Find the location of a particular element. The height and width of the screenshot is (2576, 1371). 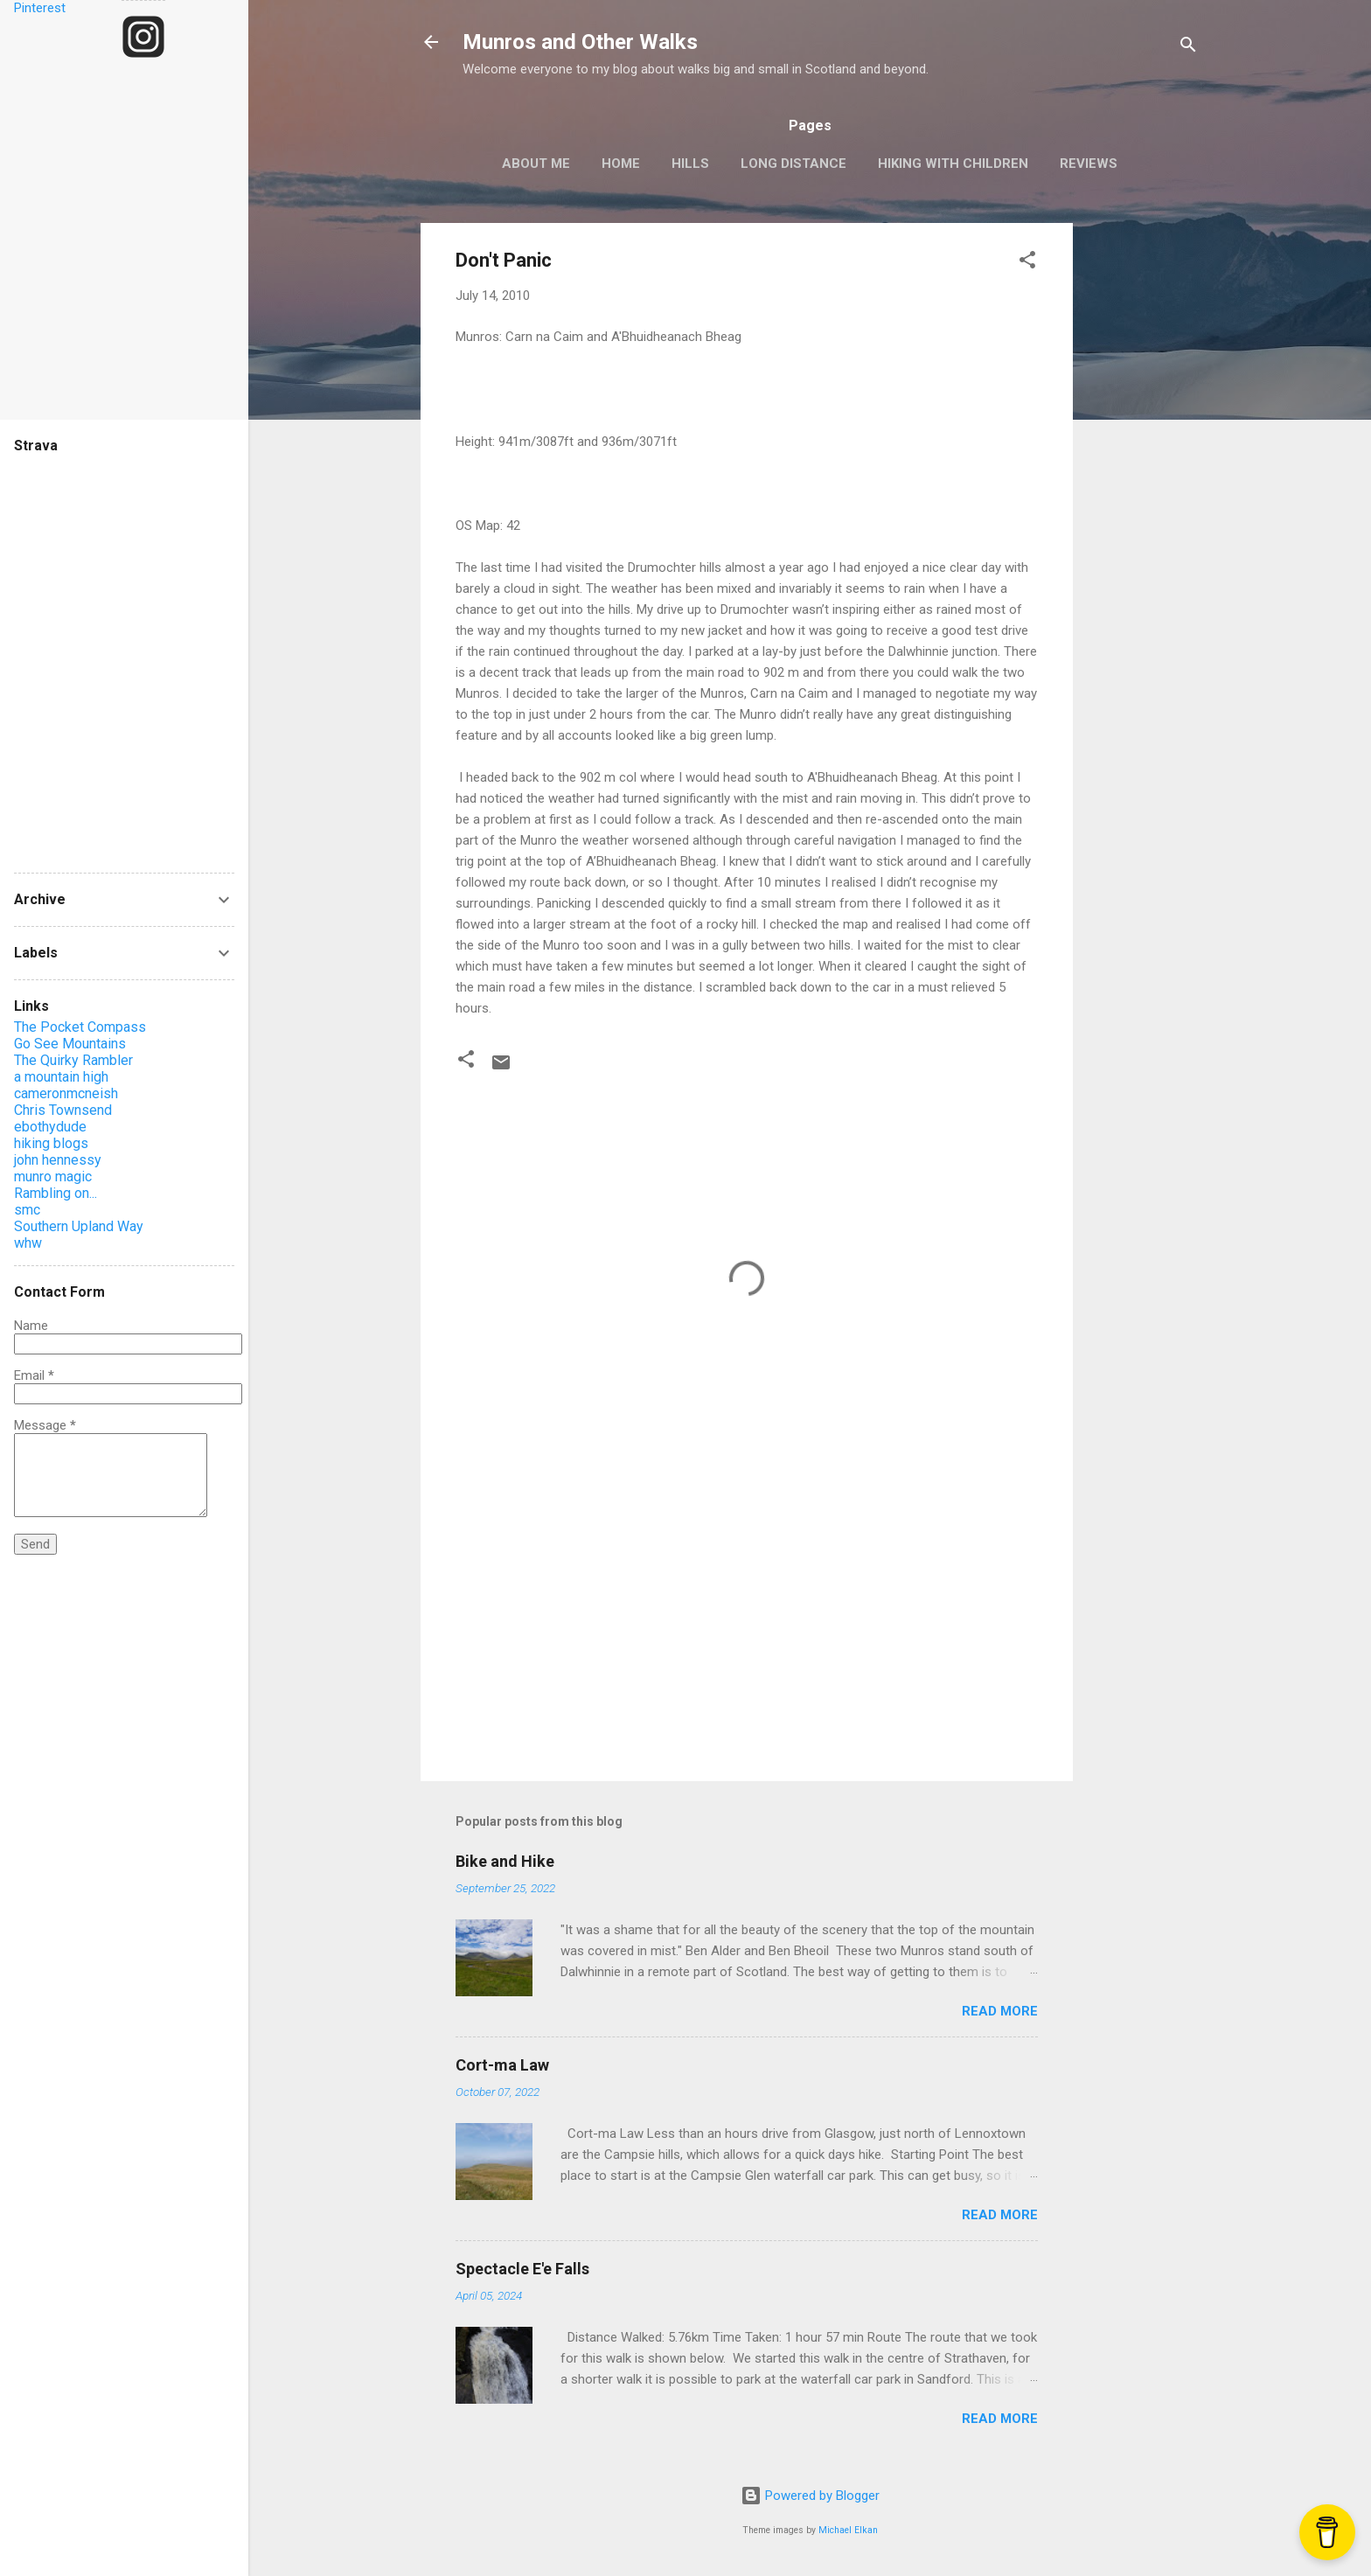

Munros and Other Walks is located at coordinates (580, 42).